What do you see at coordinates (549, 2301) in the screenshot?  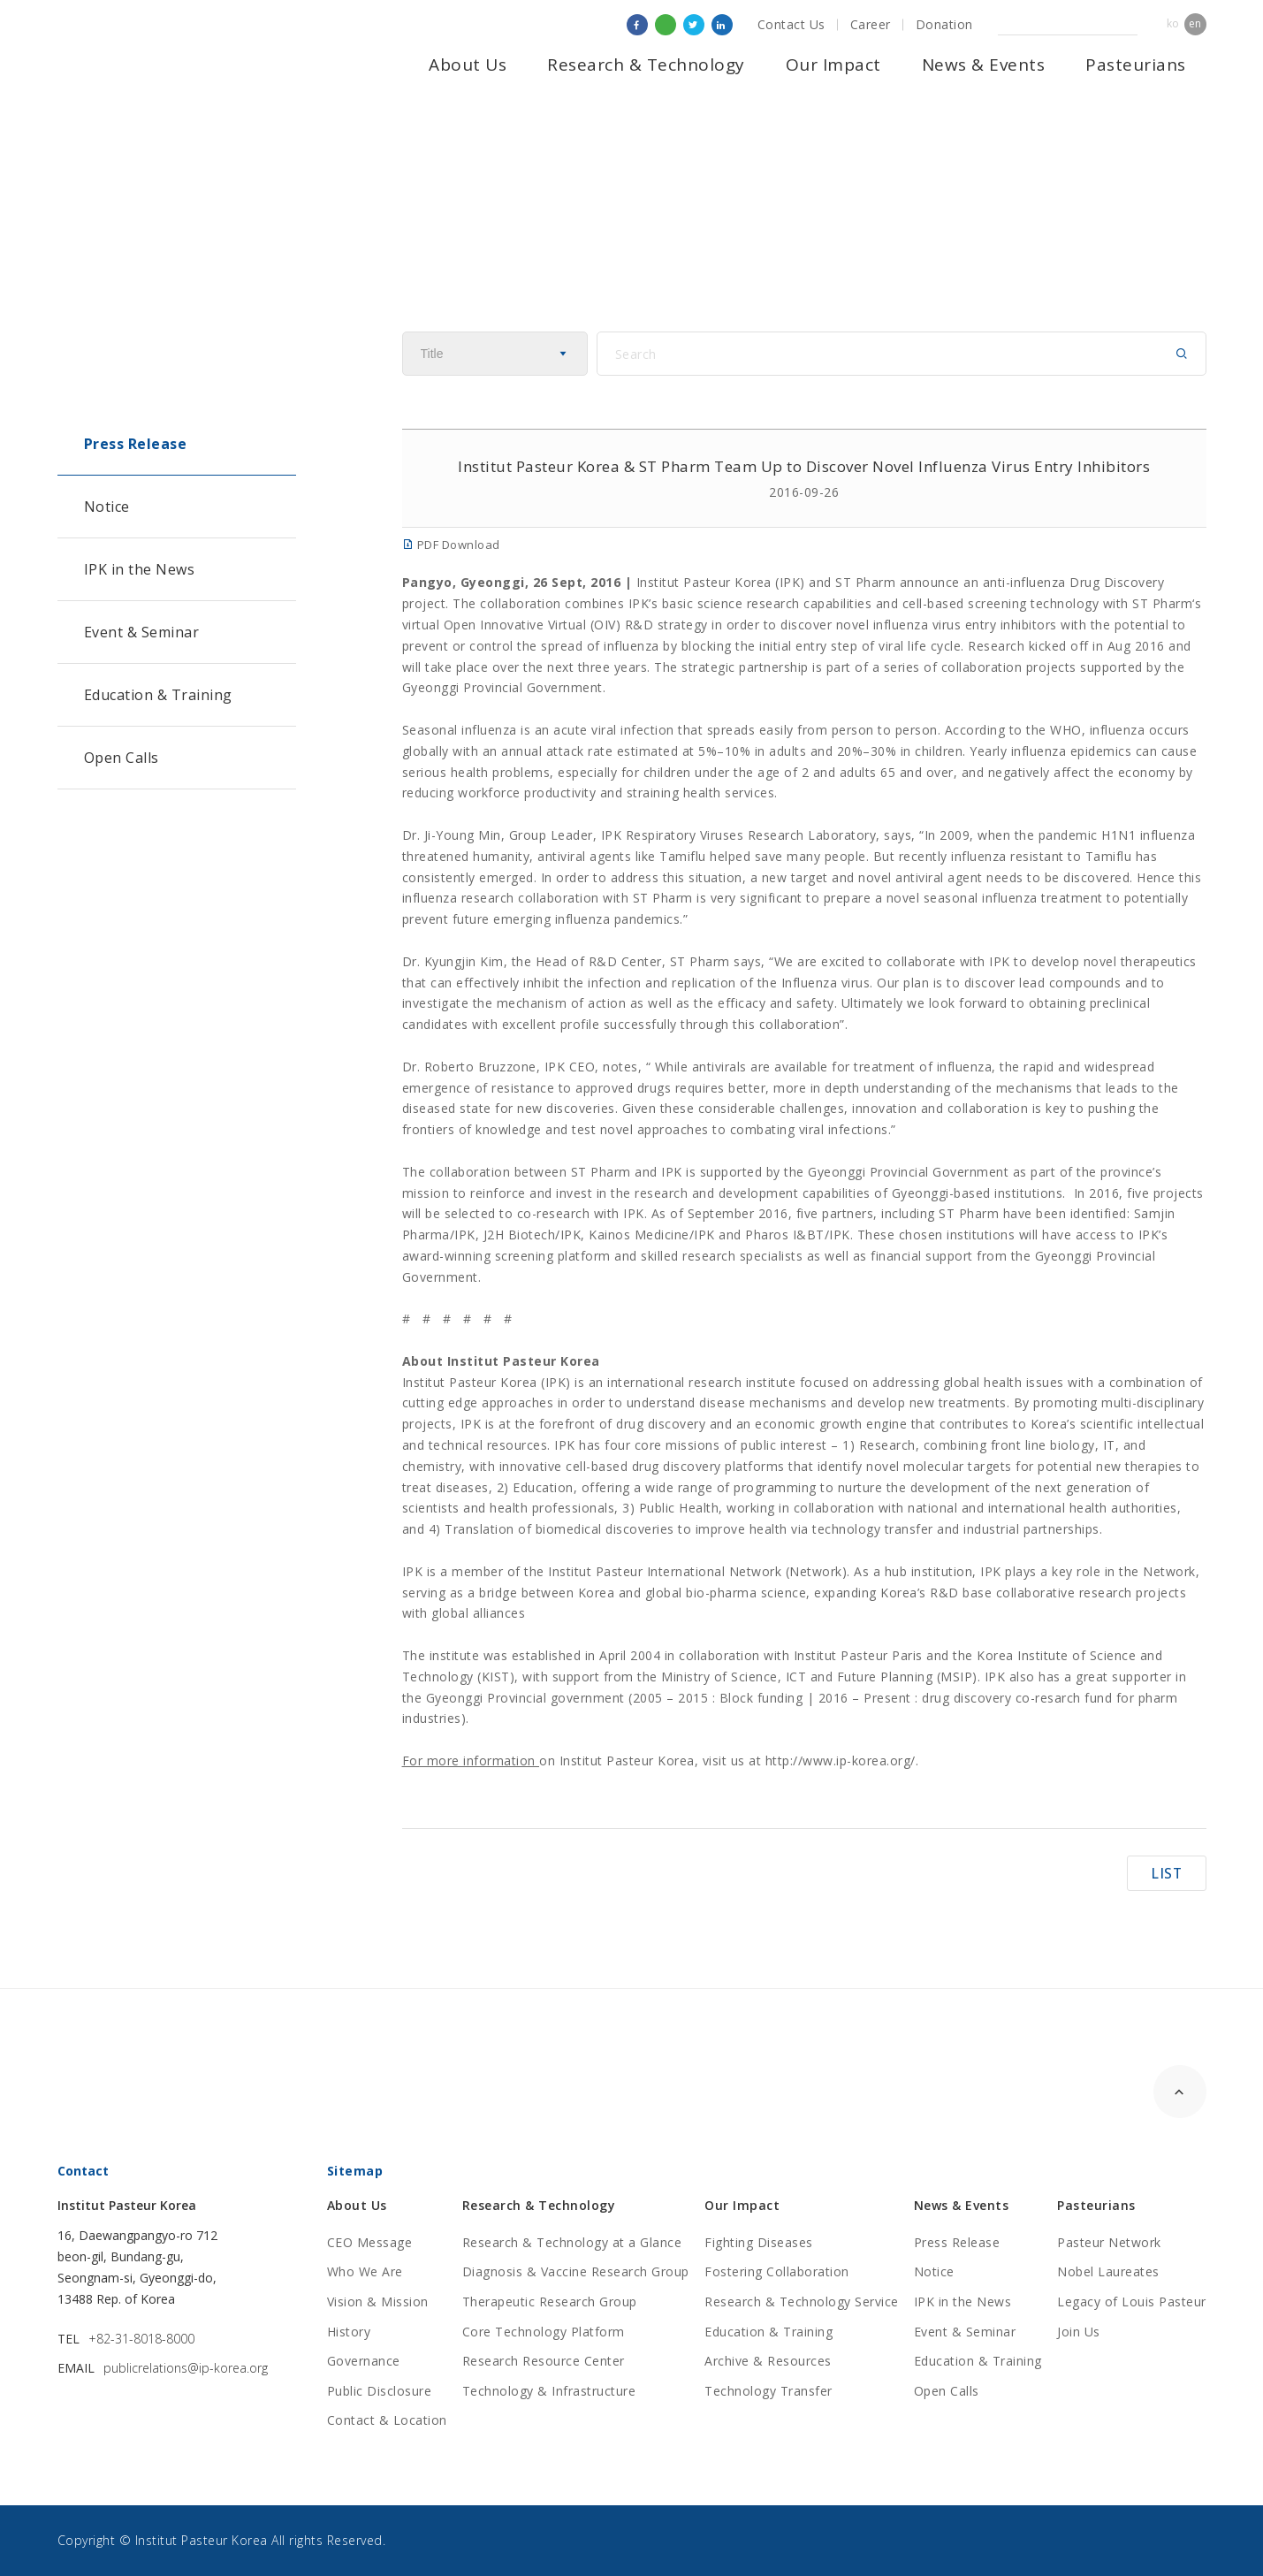 I see `Therapeutic Research Group` at bounding box center [549, 2301].